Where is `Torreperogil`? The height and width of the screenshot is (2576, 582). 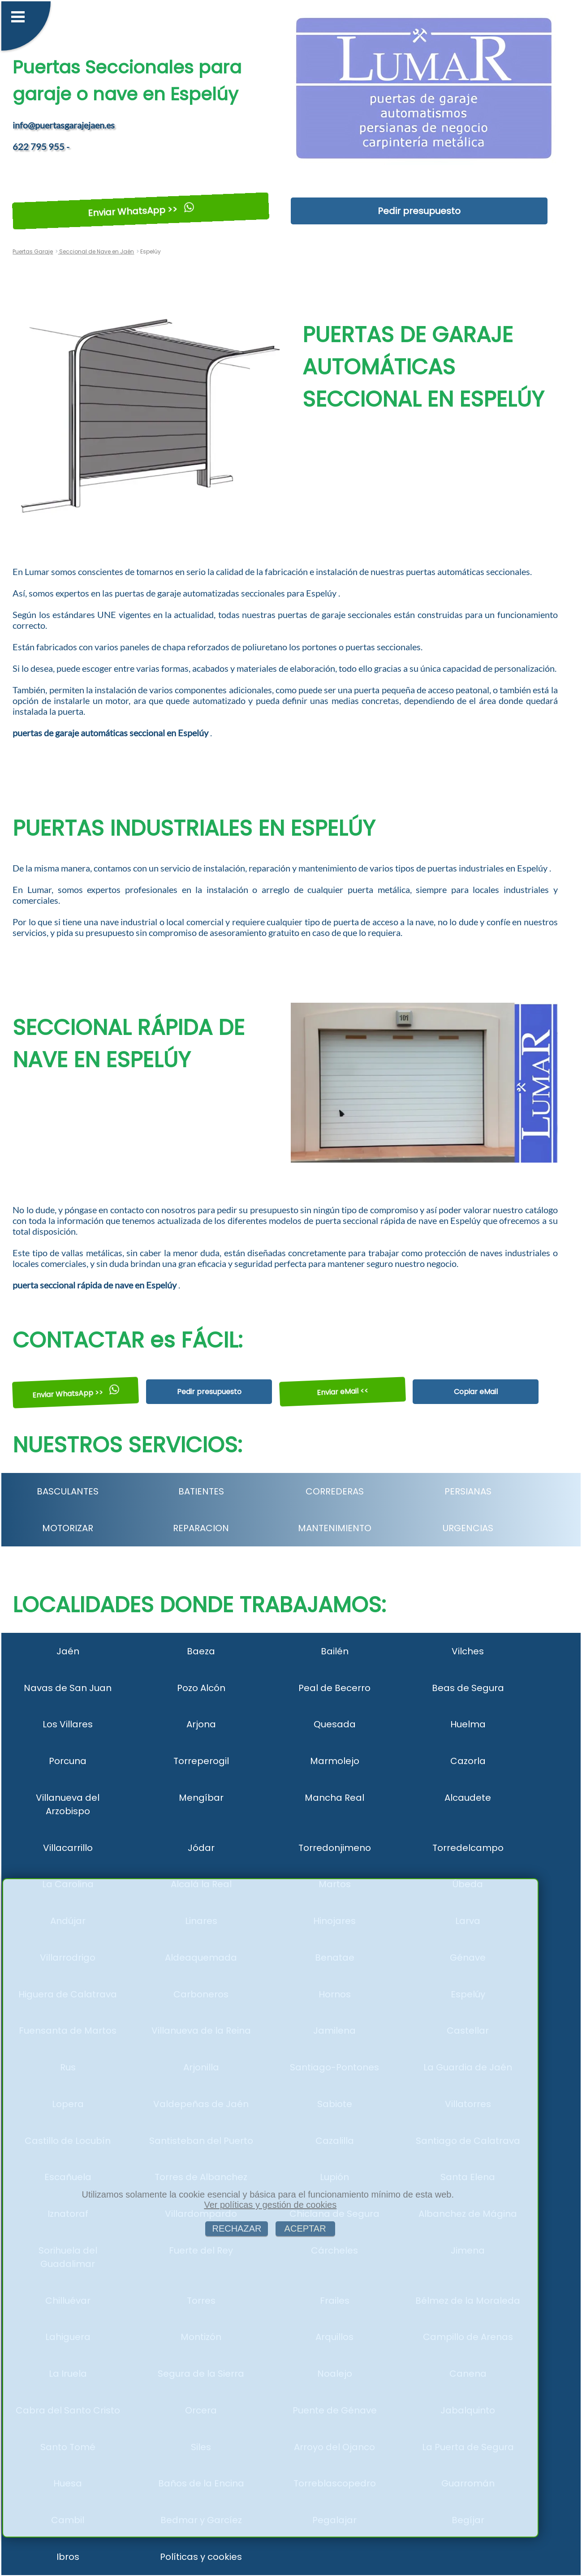 Torreperogil is located at coordinates (201, 1761).